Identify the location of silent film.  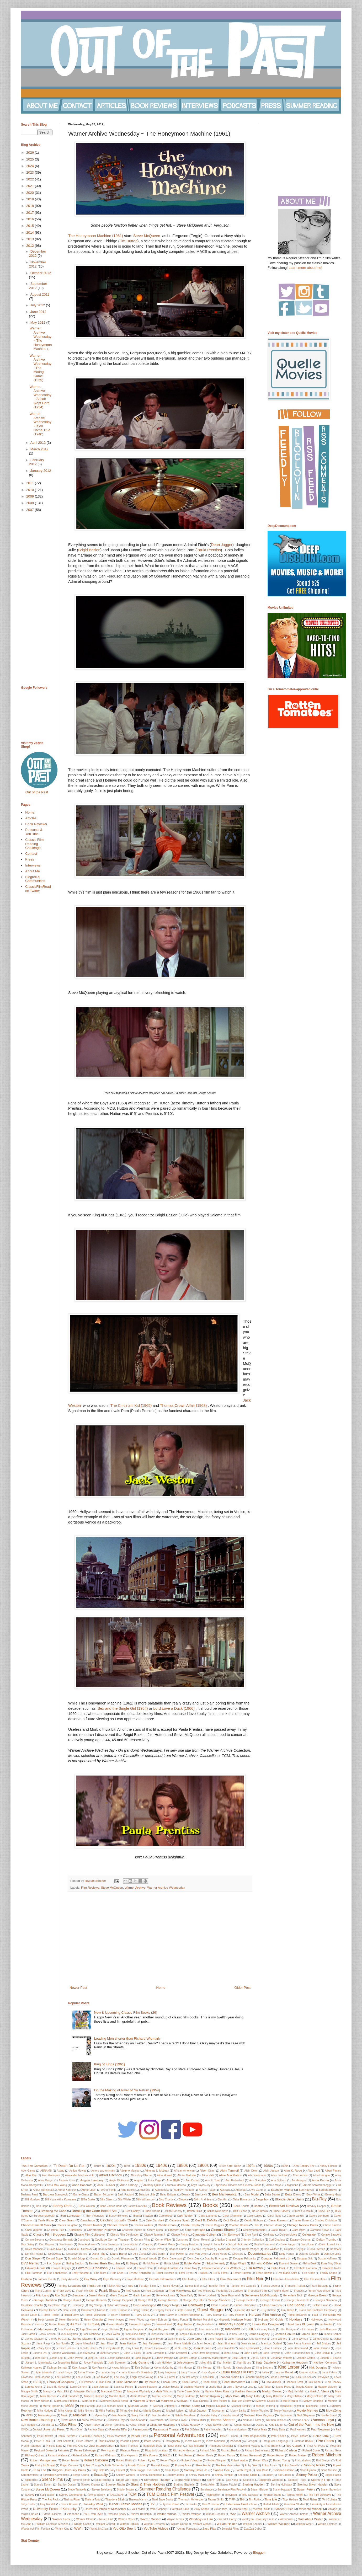
(31, 2479).